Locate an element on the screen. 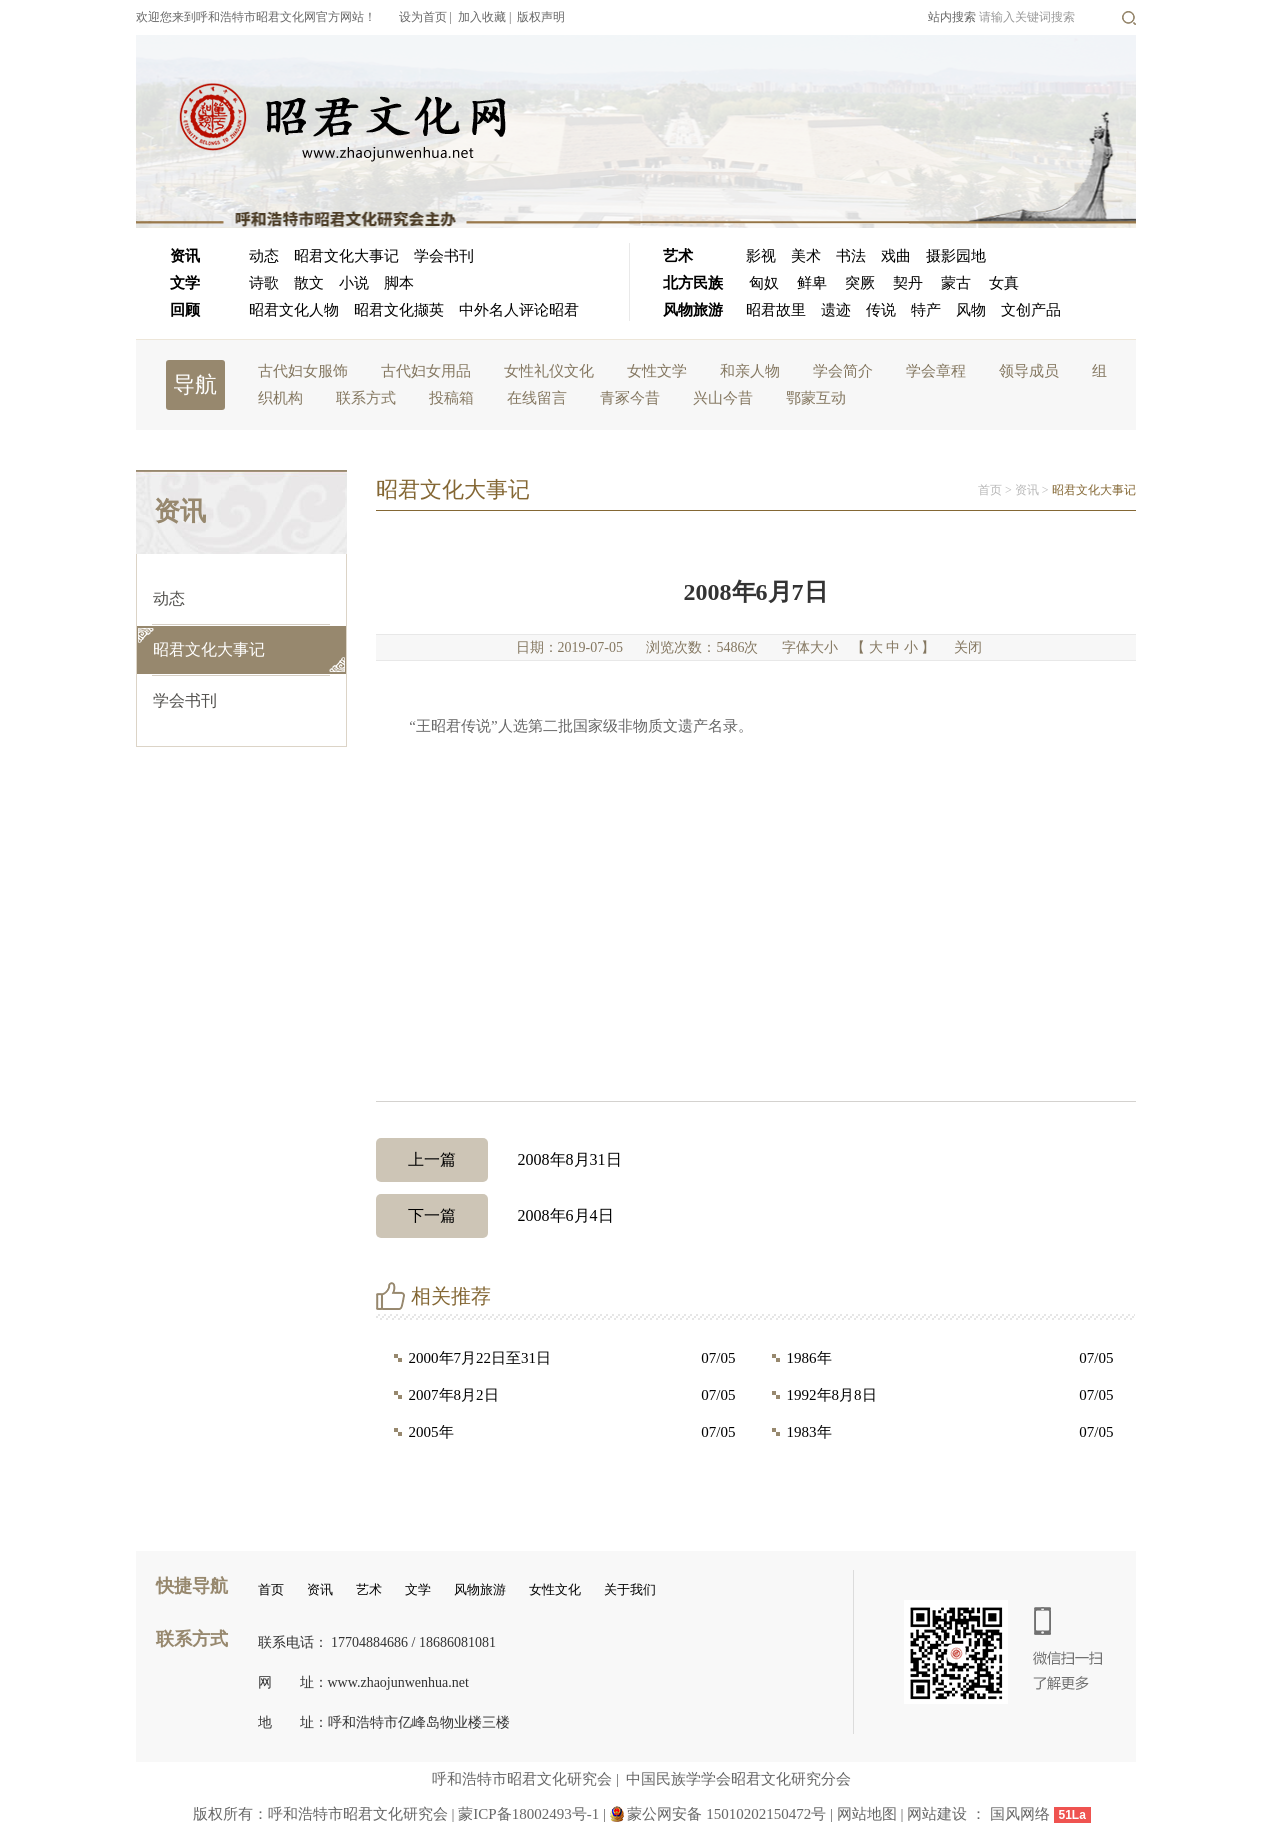  古代妇女服饰 is located at coordinates (303, 371).